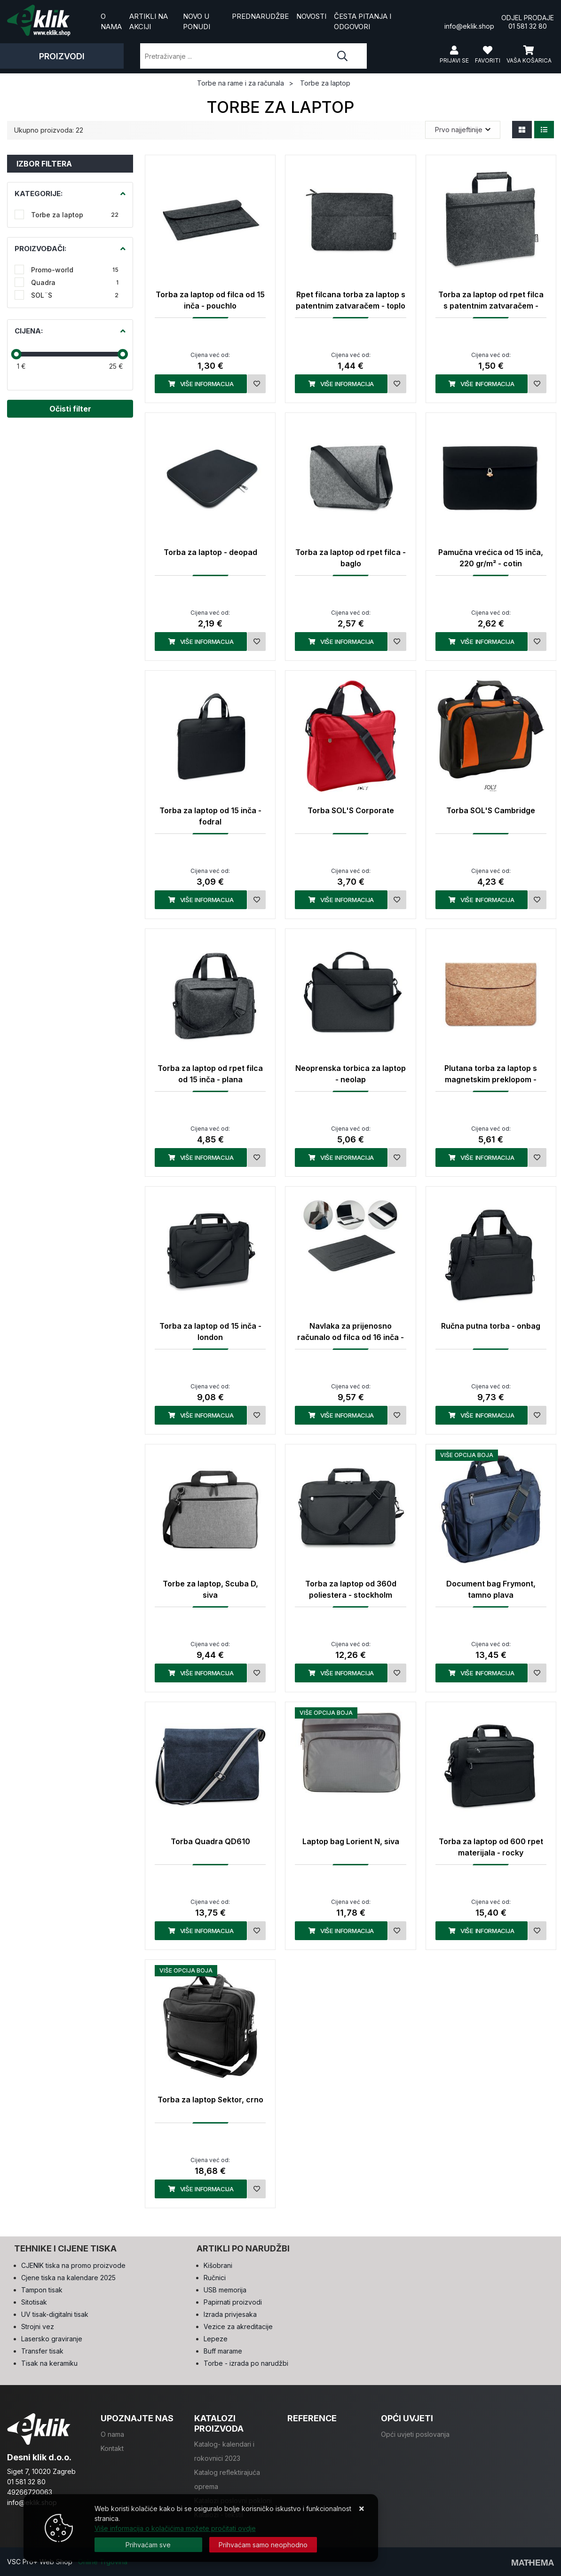  I want to click on Transfer tisak, so click(42, 2351).